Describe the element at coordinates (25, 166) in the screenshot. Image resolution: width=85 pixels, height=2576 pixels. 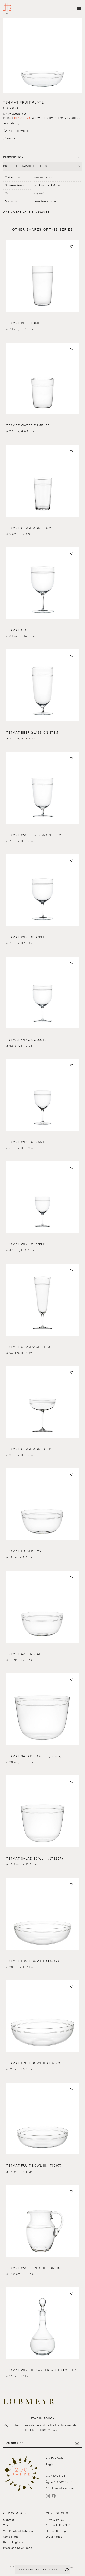
I see `PRODUCT CHARACTERISTICS` at that location.